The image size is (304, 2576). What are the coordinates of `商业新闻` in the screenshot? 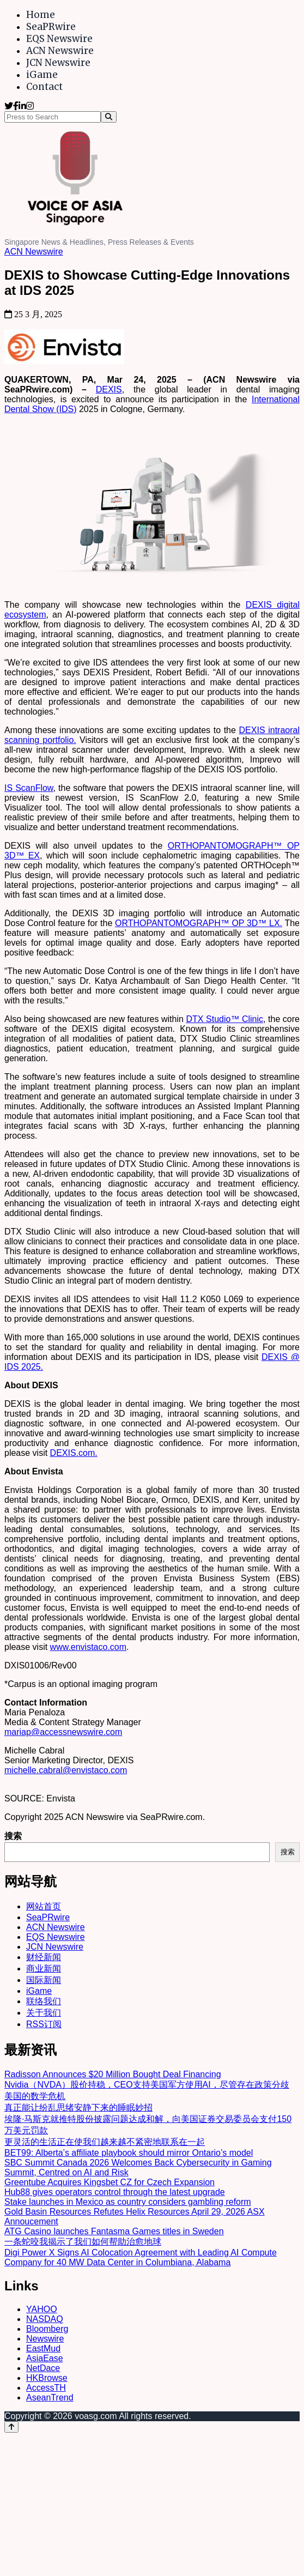 It's located at (43, 1968).